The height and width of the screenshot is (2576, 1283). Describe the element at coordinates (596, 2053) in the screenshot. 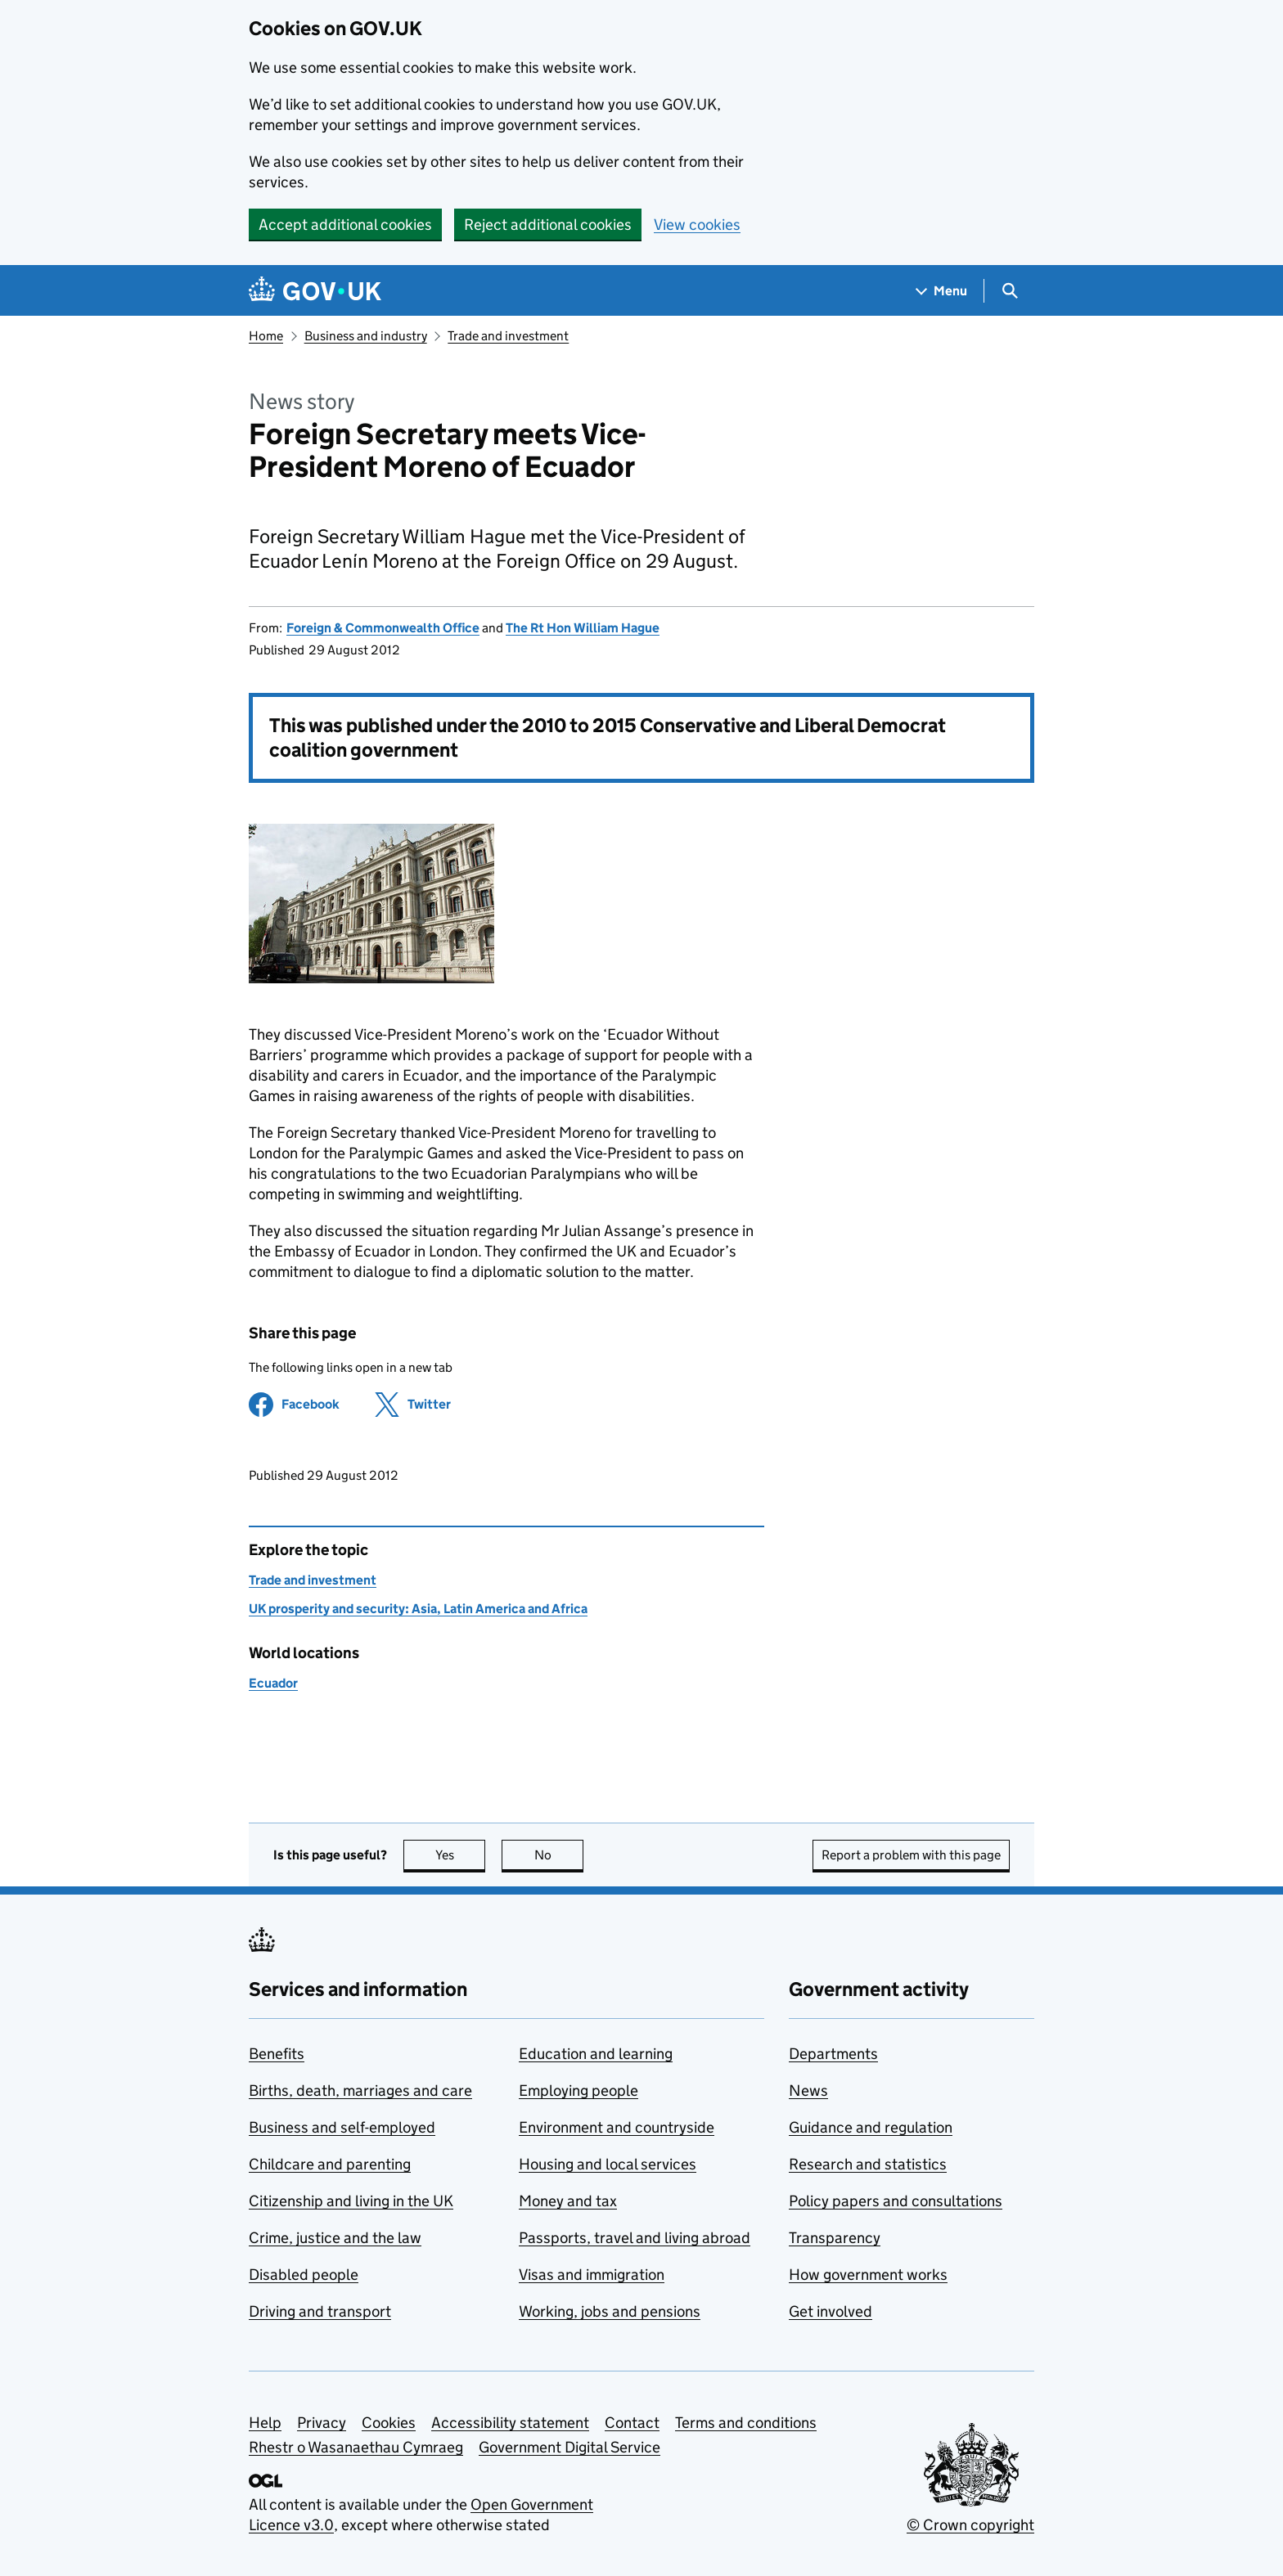

I see `Education and learning` at that location.